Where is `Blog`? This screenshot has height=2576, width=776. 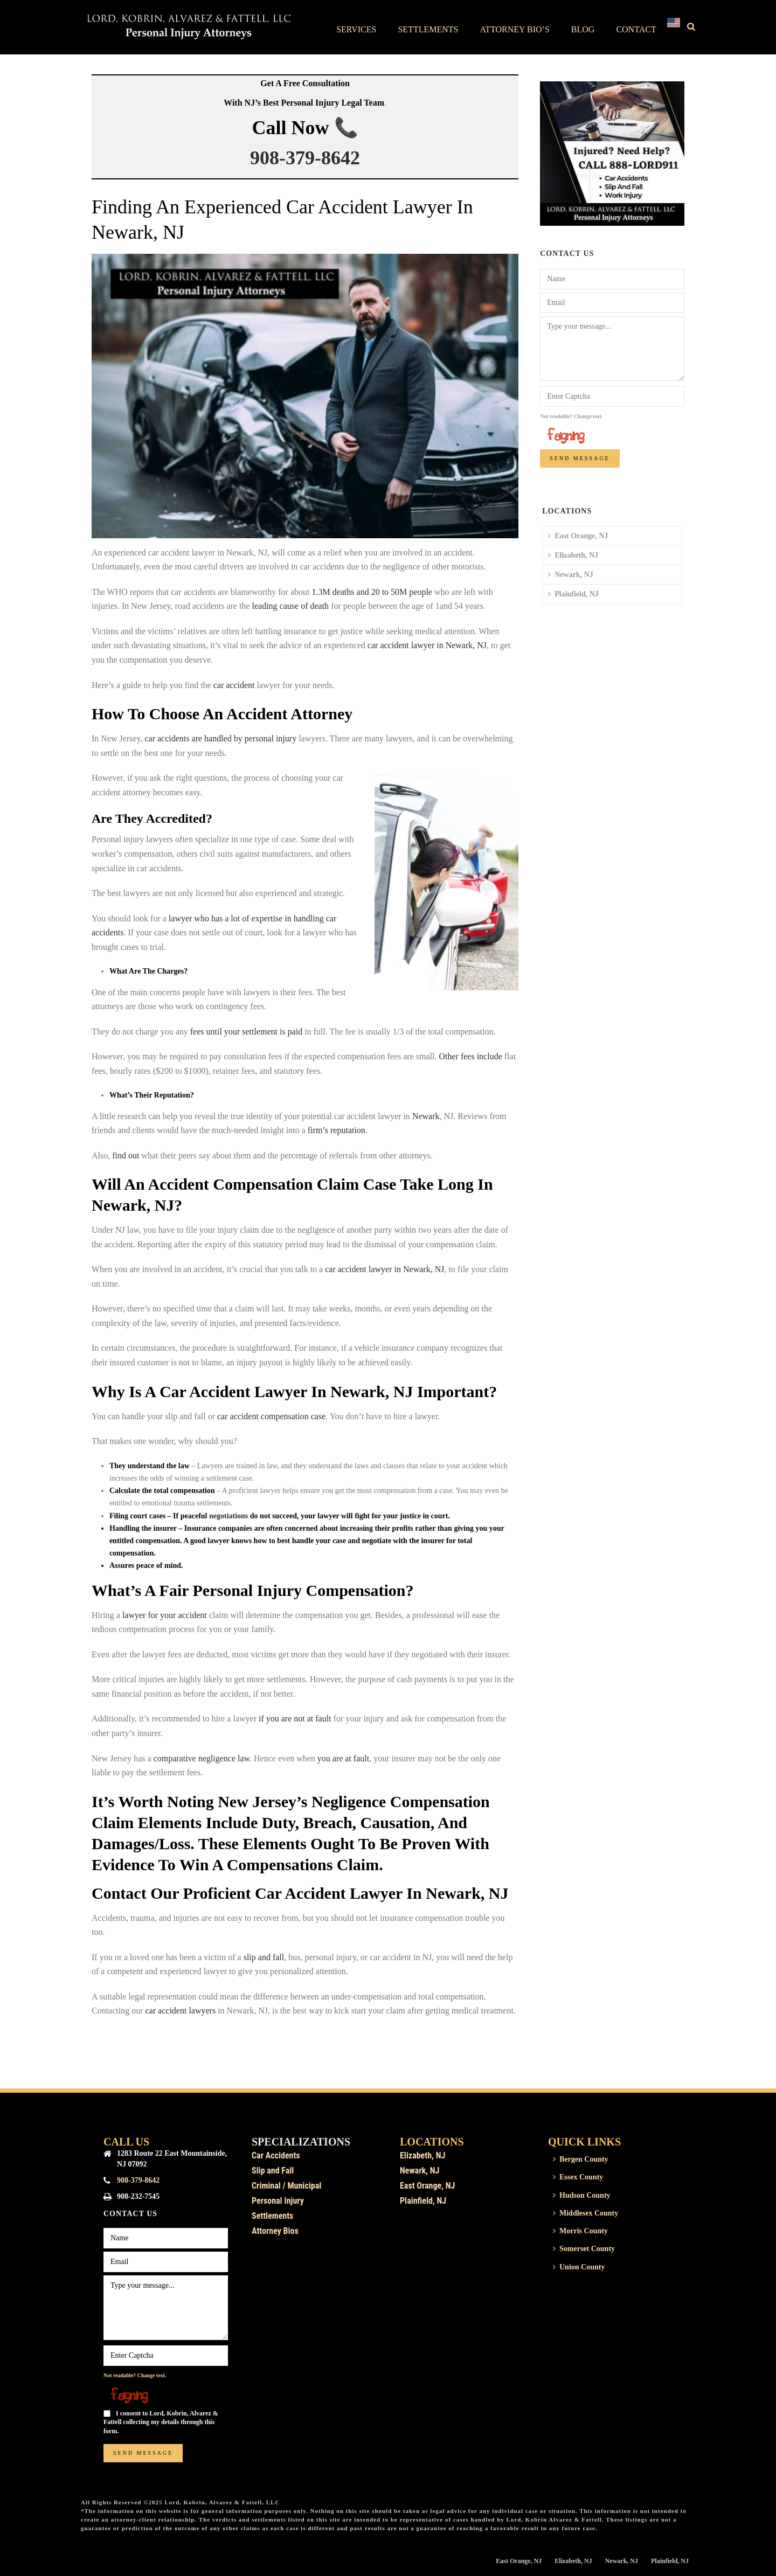 Blog is located at coordinates (583, 29).